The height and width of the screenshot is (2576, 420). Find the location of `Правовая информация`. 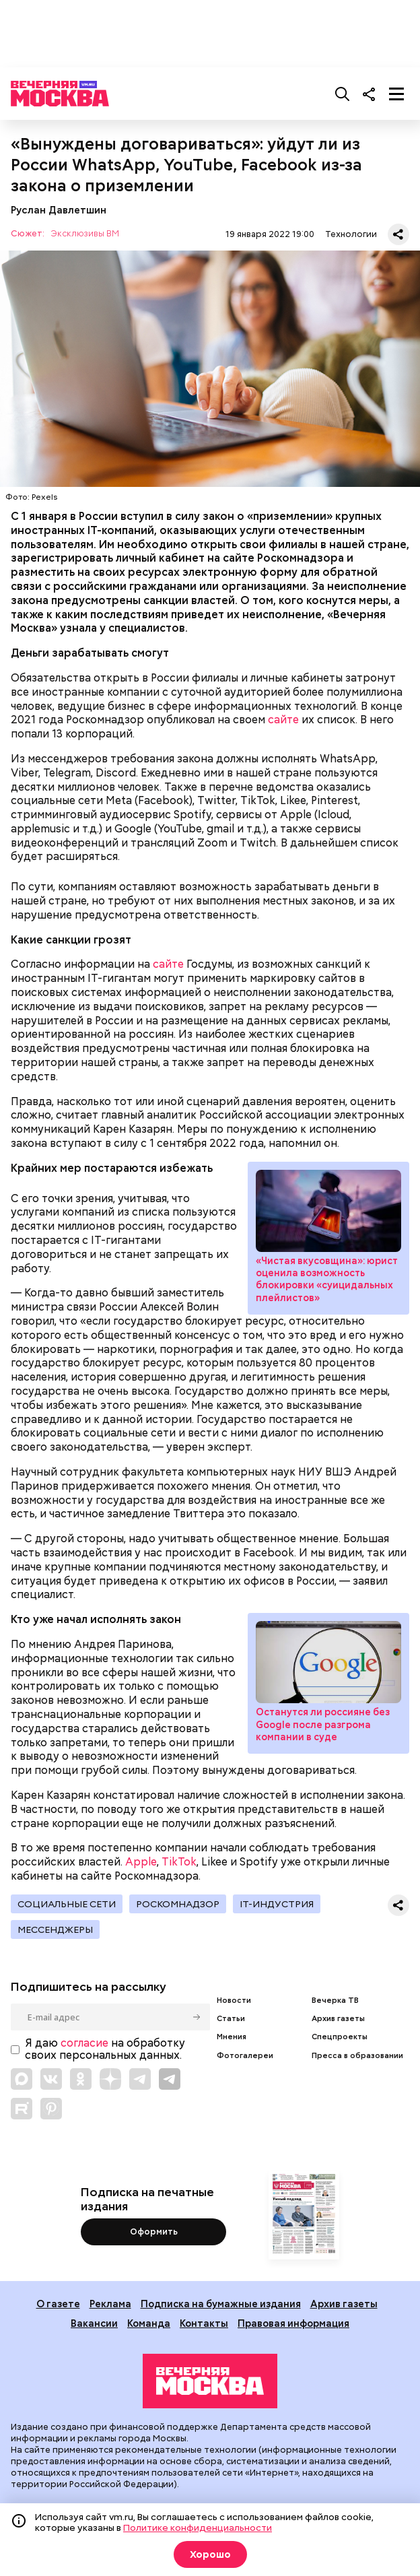

Правовая информация is located at coordinates (293, 2323).